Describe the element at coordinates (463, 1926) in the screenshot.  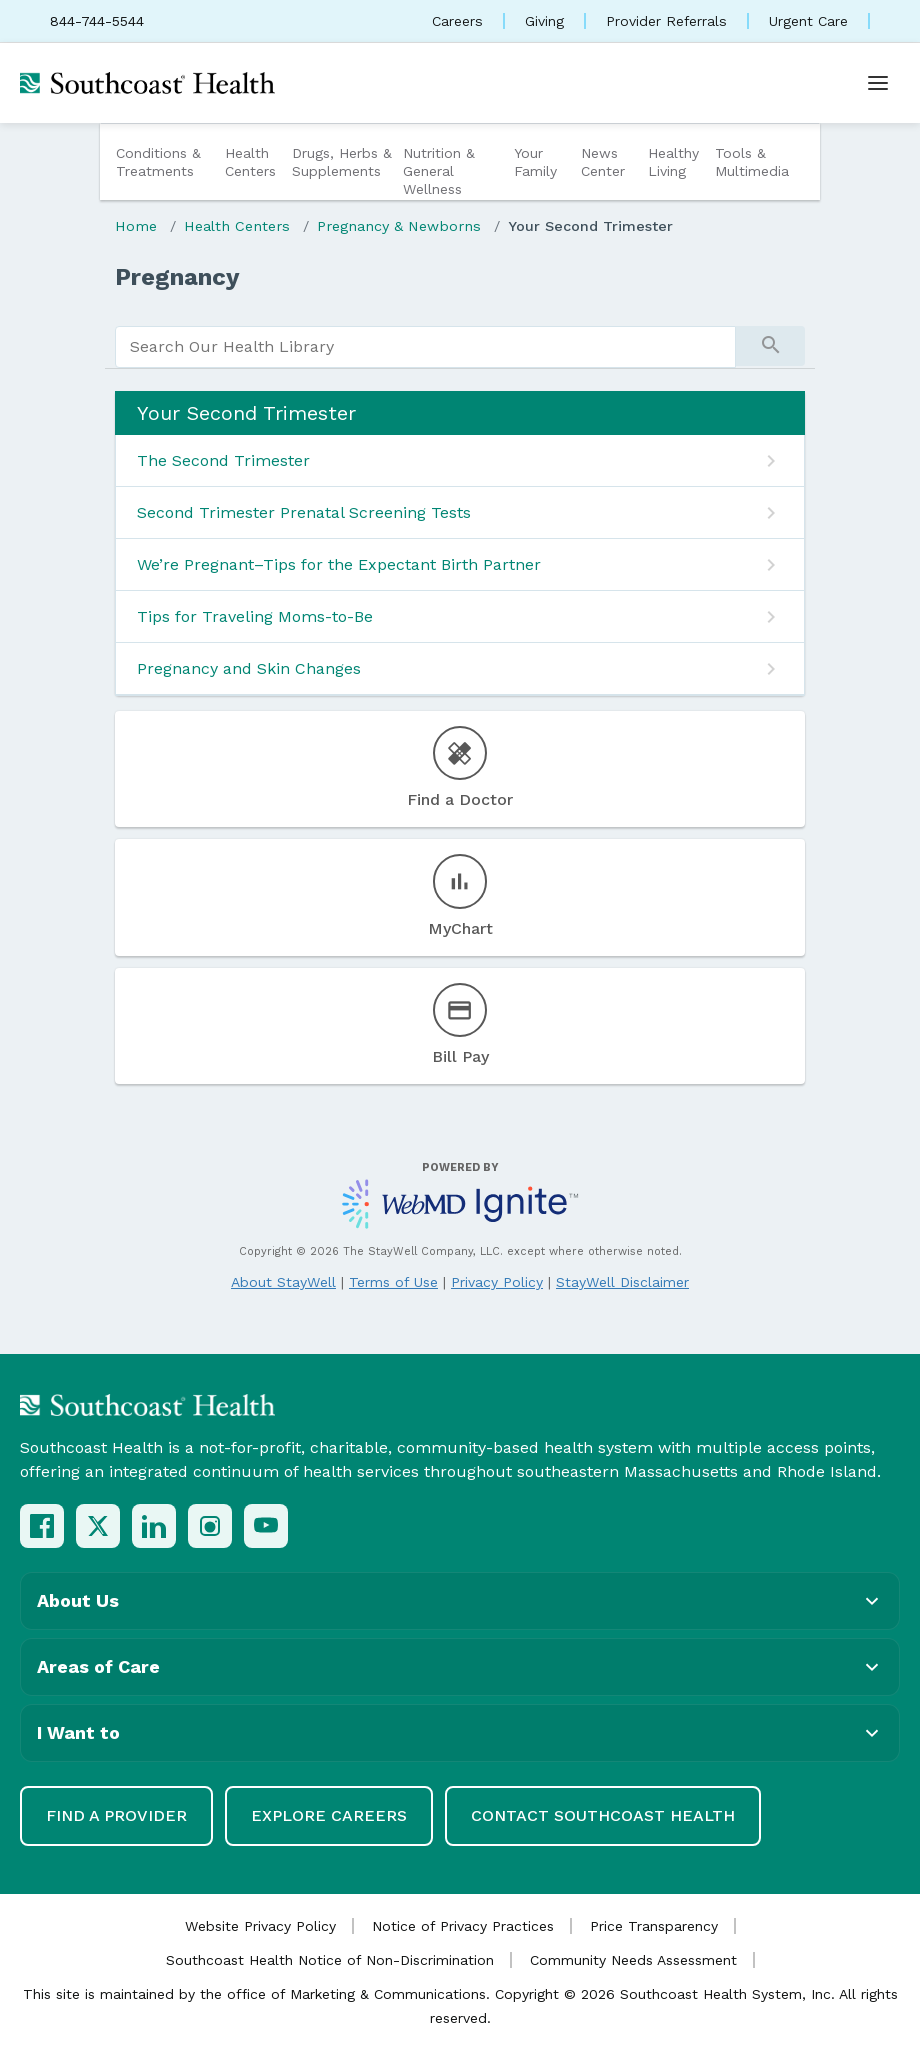
I see `Notice of Privacy Practices` at that location.